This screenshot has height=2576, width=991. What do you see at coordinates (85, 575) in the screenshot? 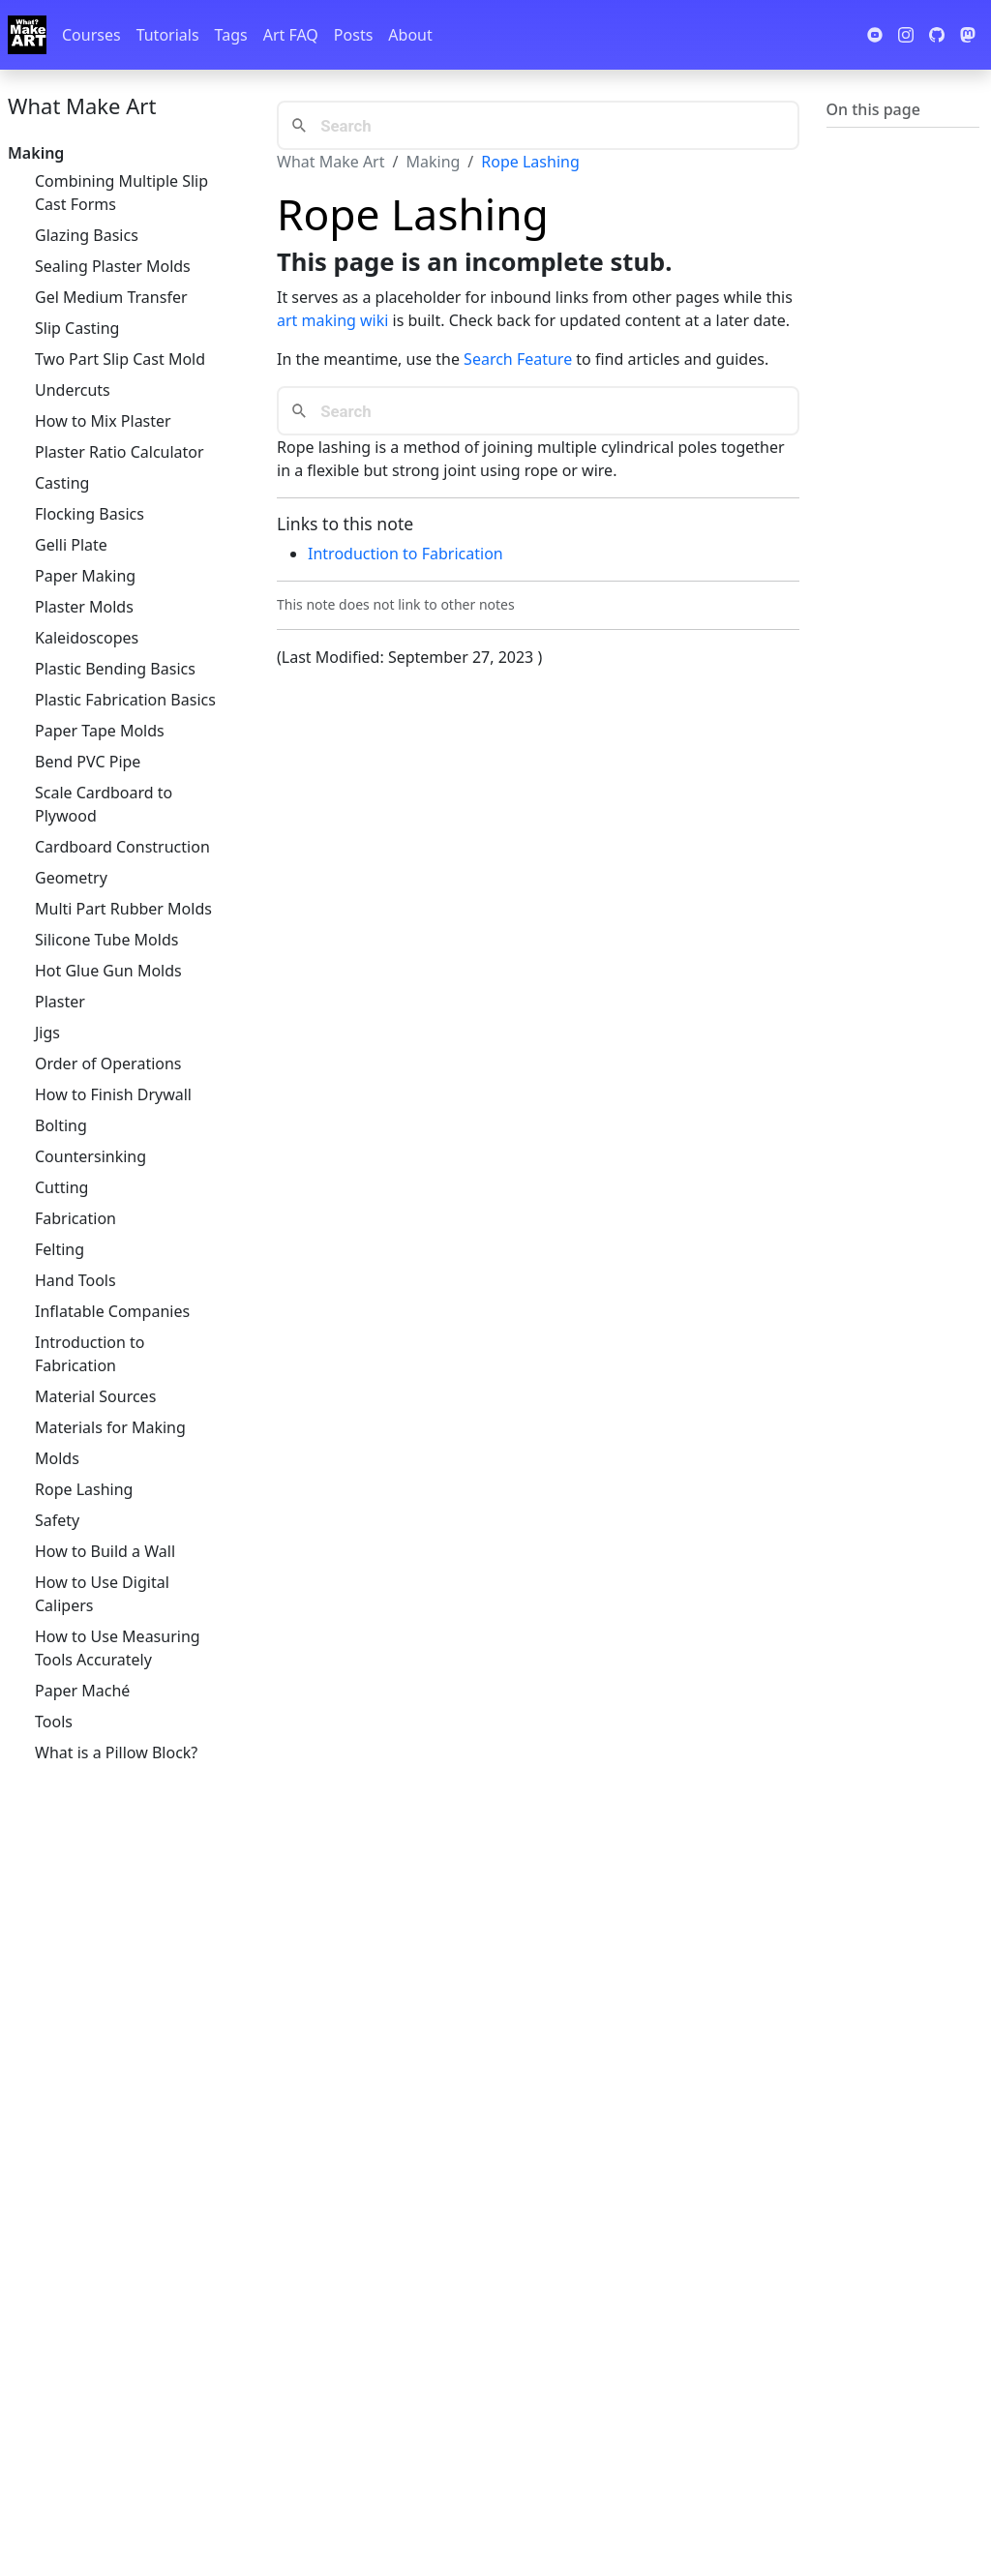
I see `Paper Making` at bounding box center [85, 575].